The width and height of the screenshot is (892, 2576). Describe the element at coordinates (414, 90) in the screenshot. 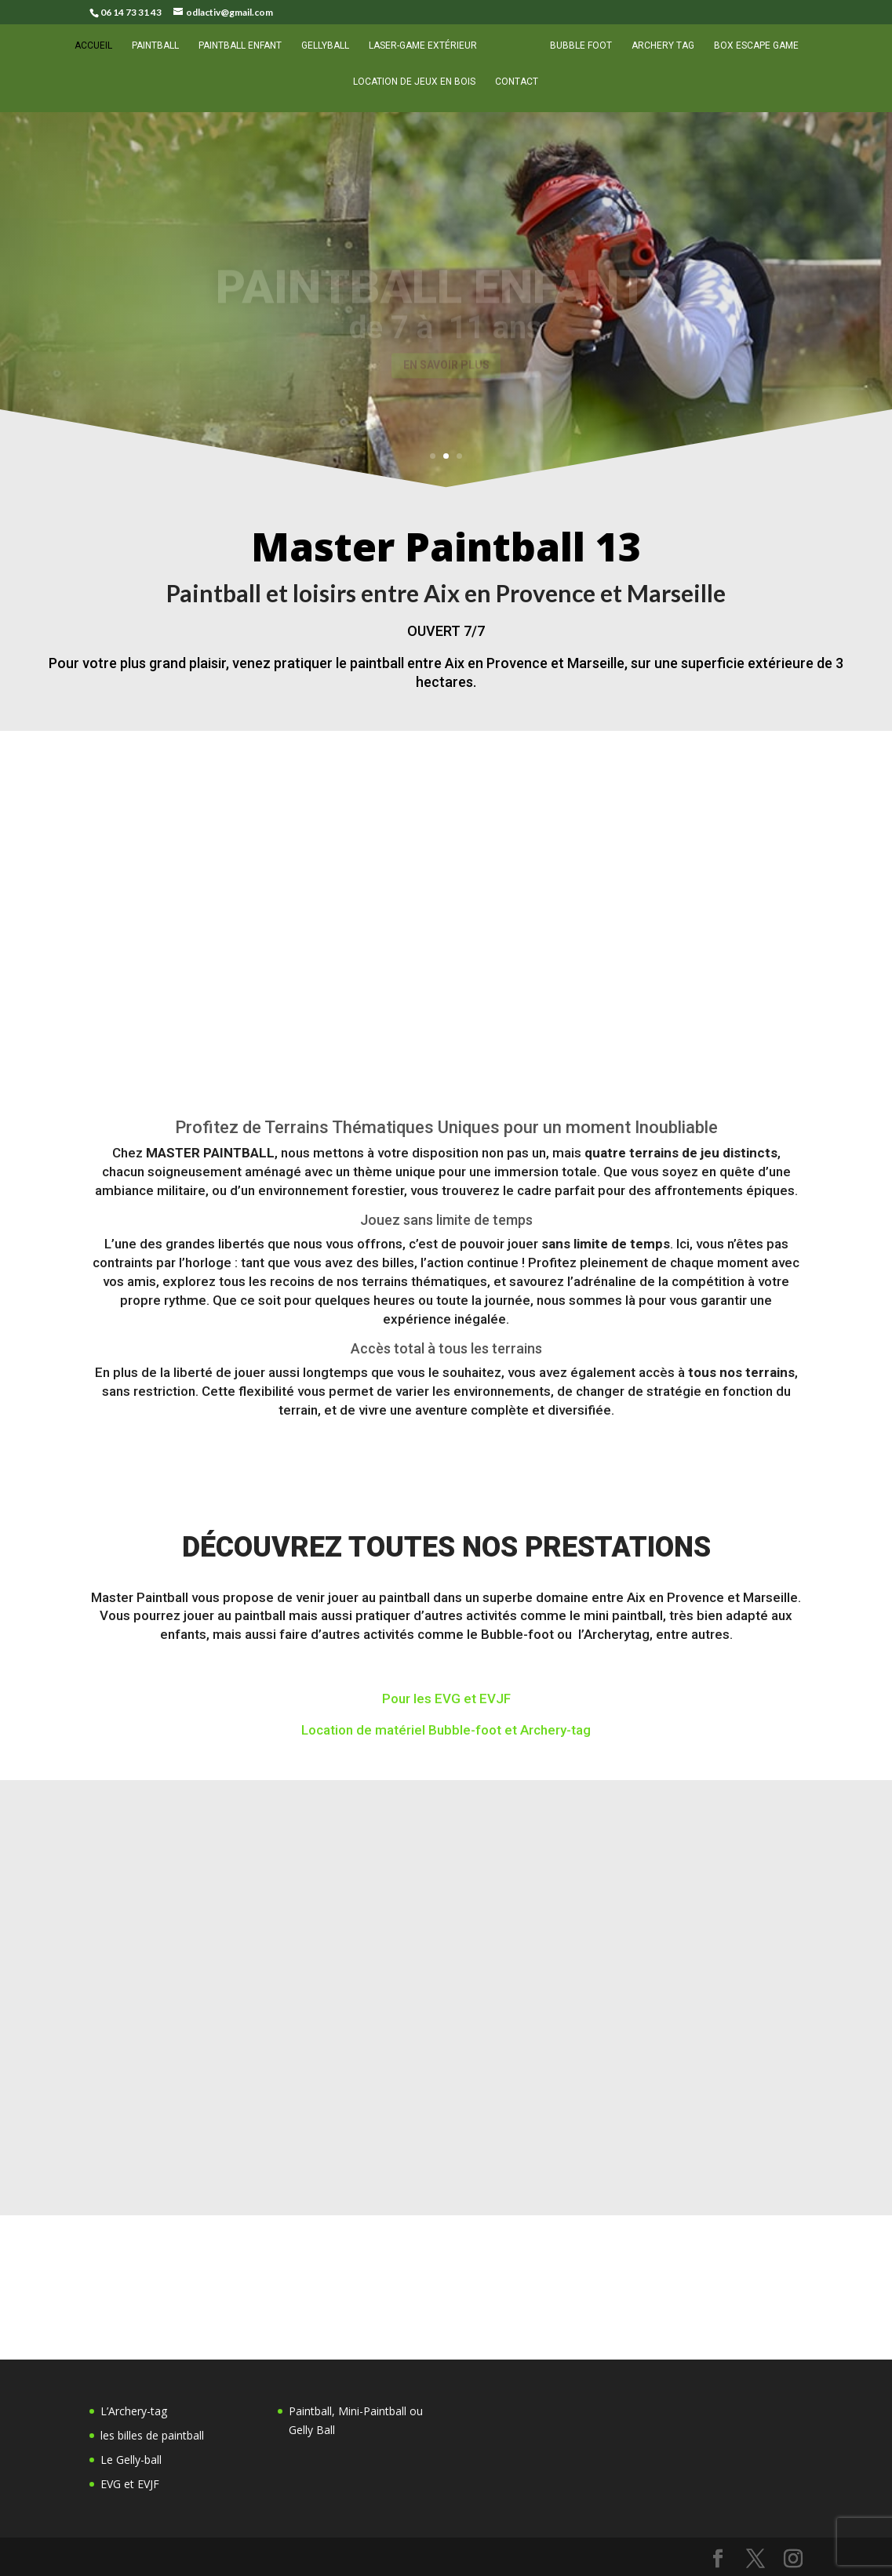

I see `Location de Jeux en Bois` at that location.